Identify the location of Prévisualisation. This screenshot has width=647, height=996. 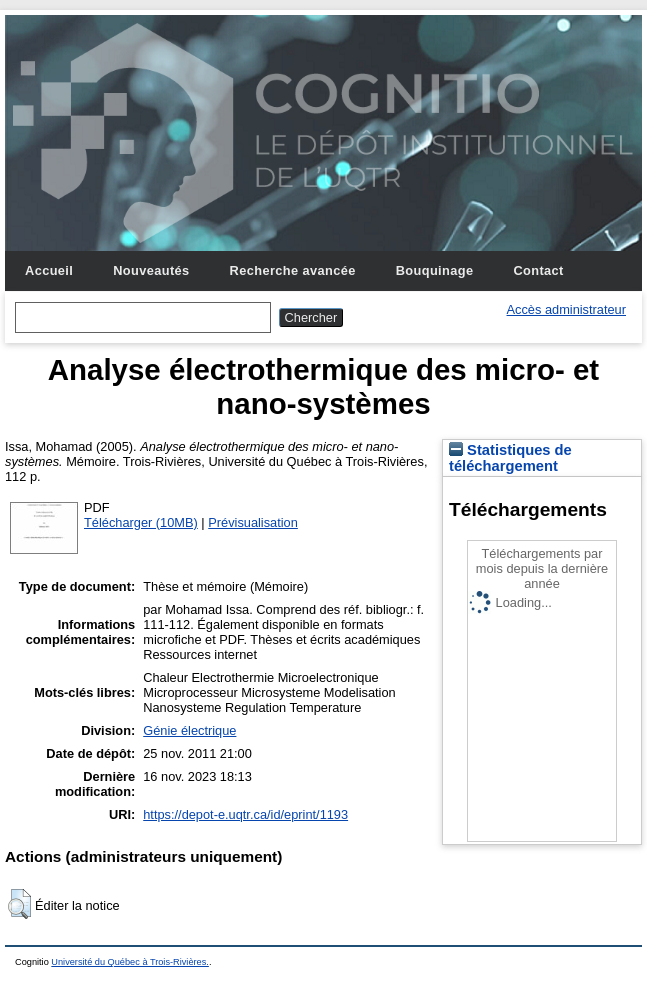
(253, 522).